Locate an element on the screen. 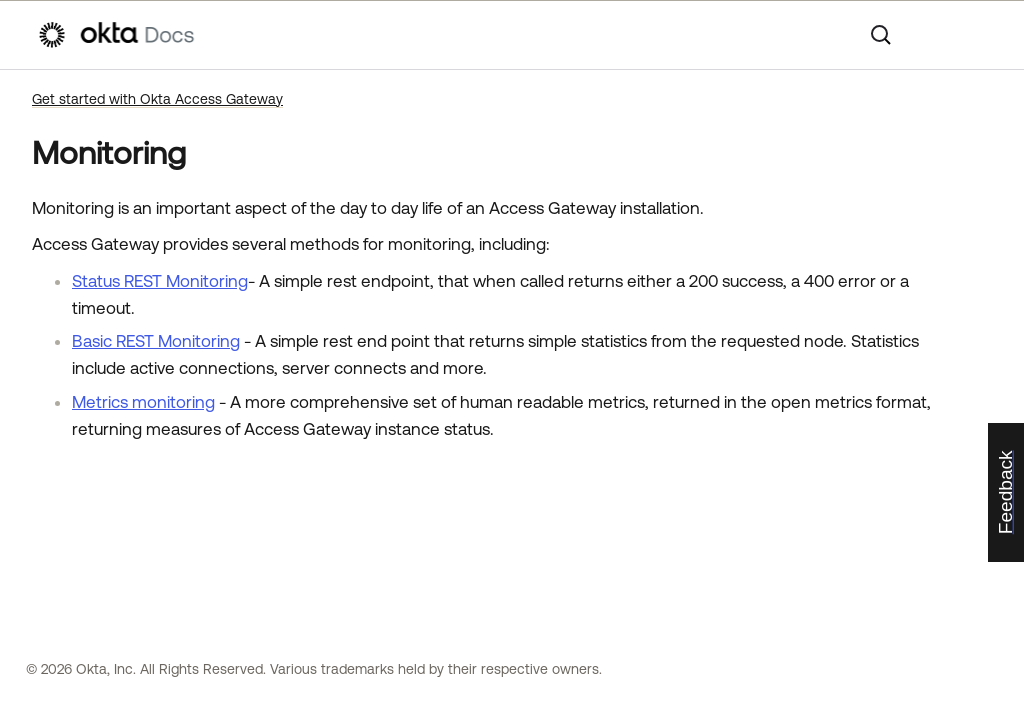 The width and height of the screenshot is (1024, 720). Get started with Okta Access Gateway is located at coordinates (157, 99).